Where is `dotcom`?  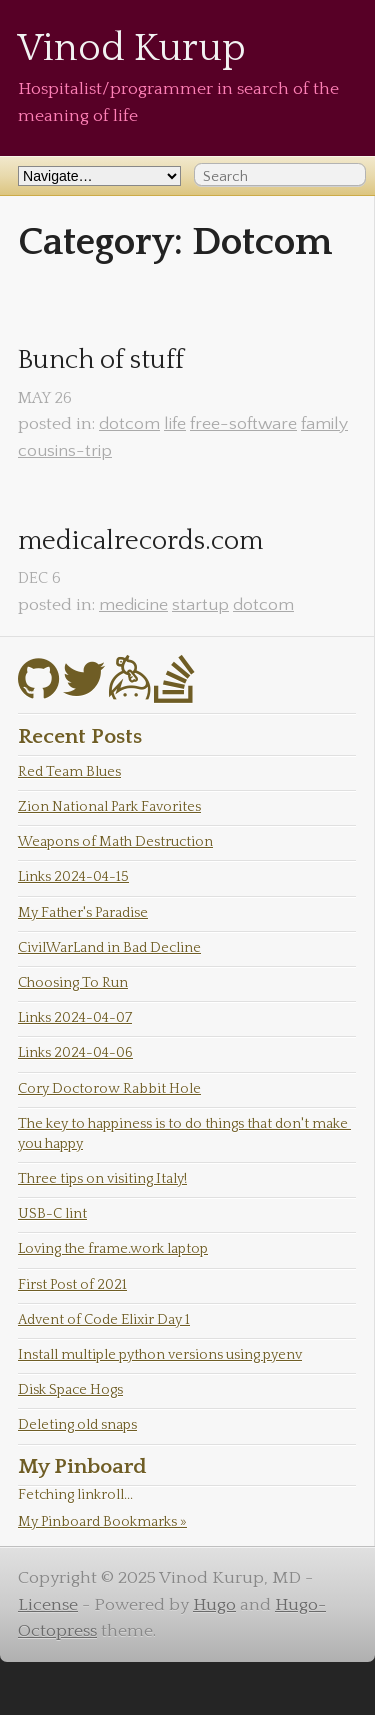 dotcom is located at coordinates (129, 424).